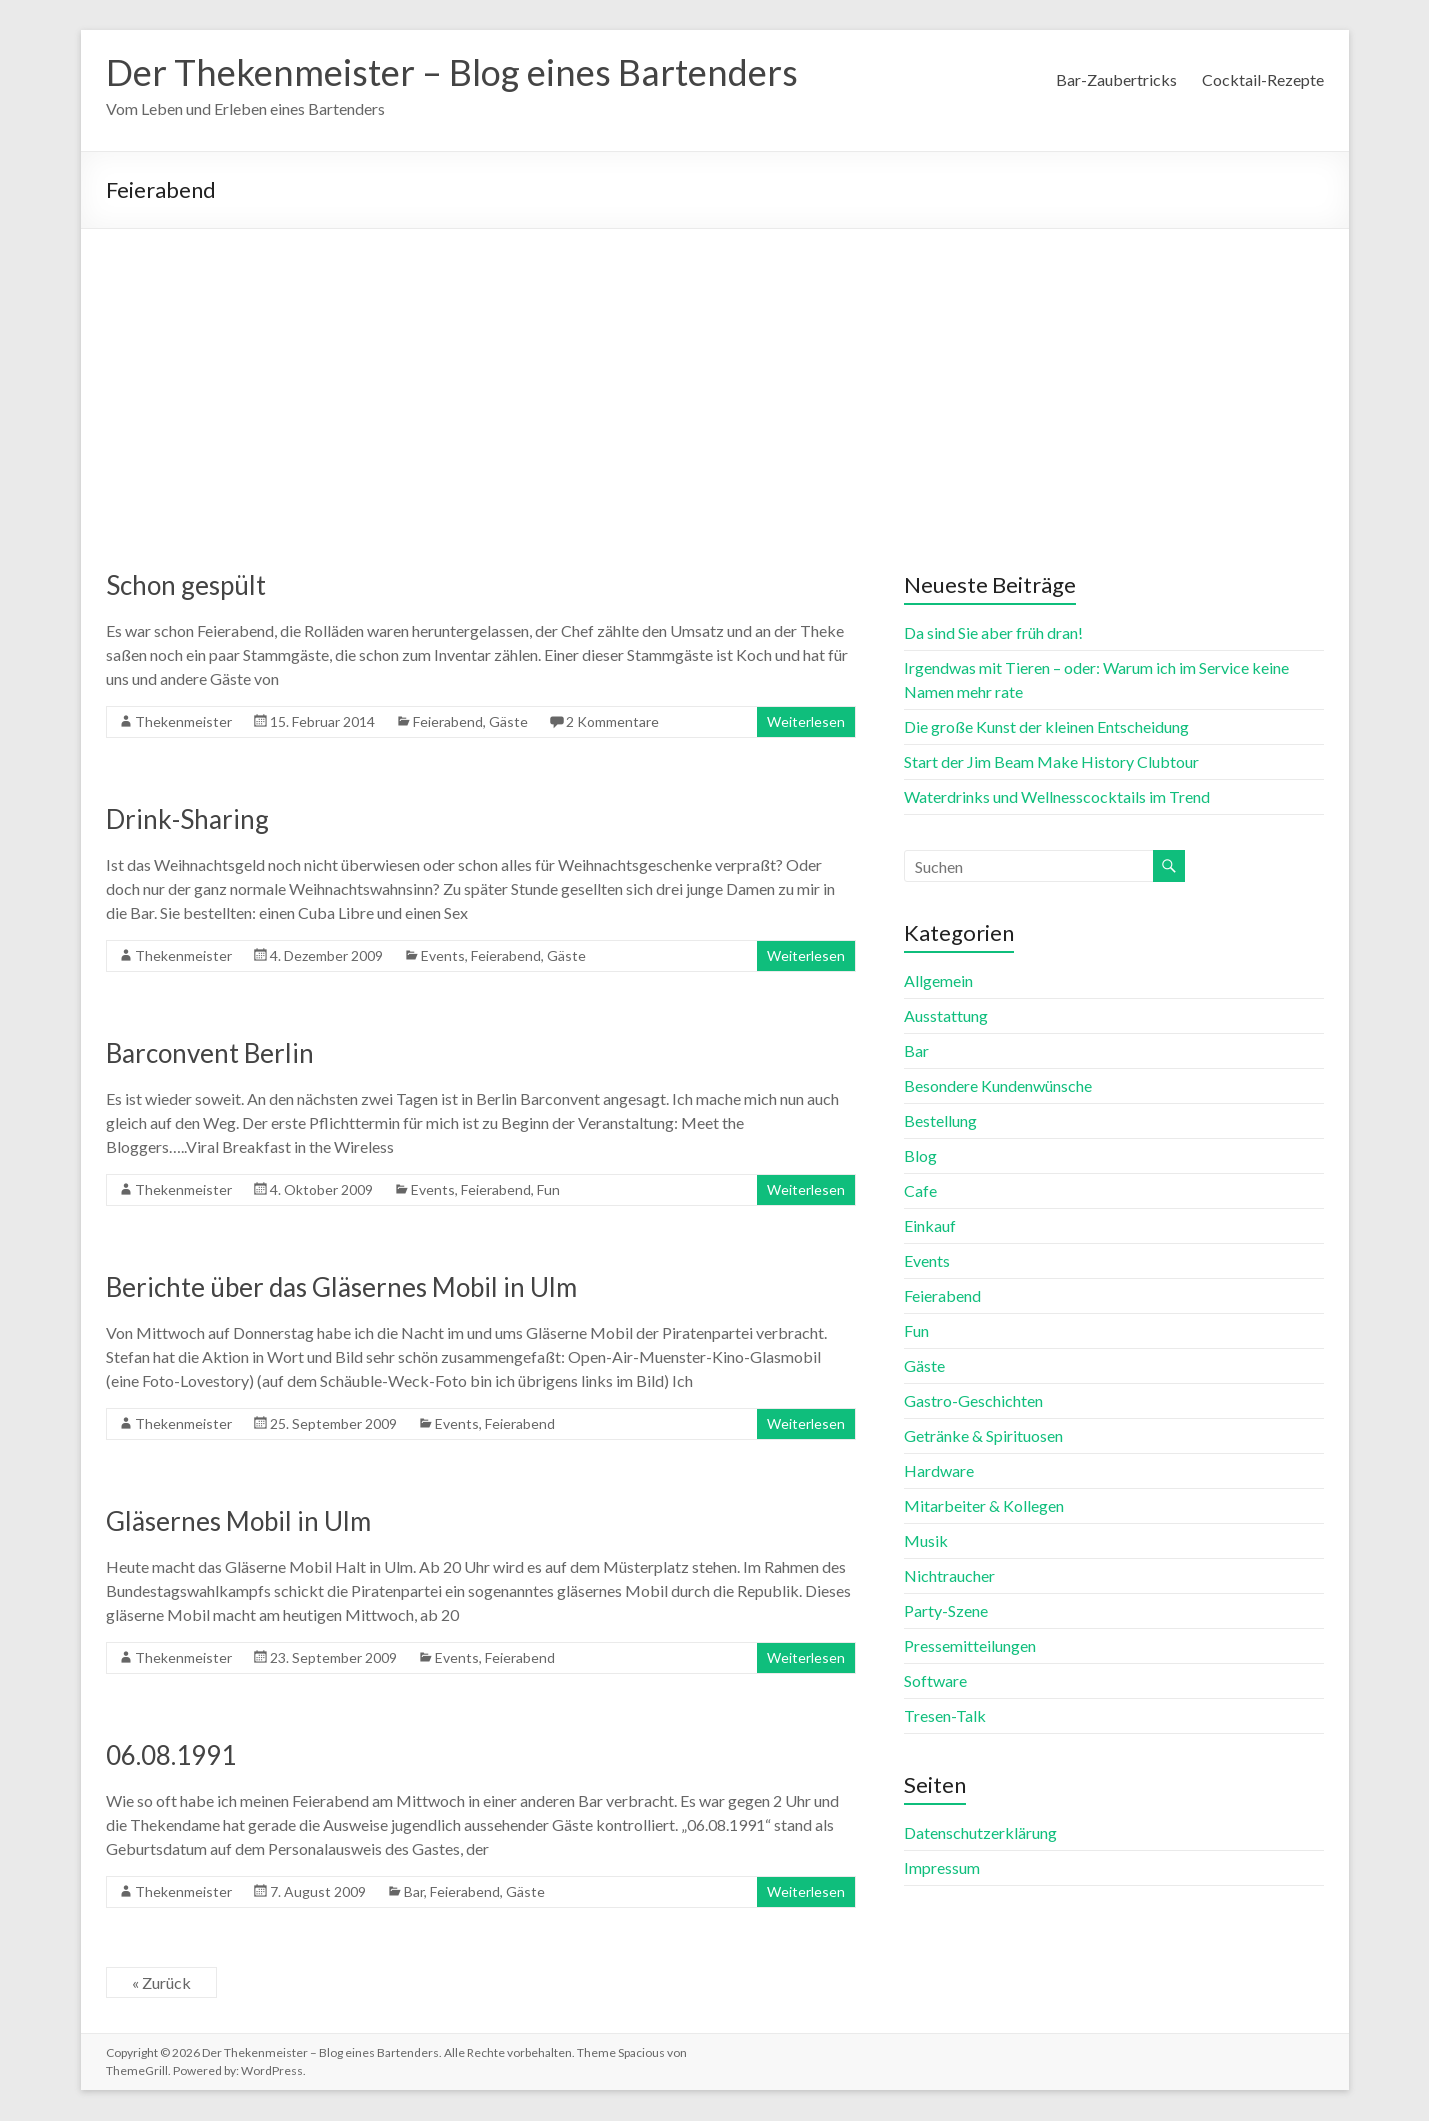  Describe the element at coordinates (920, 1156) in the screenshot. I see `Blog` at that location.